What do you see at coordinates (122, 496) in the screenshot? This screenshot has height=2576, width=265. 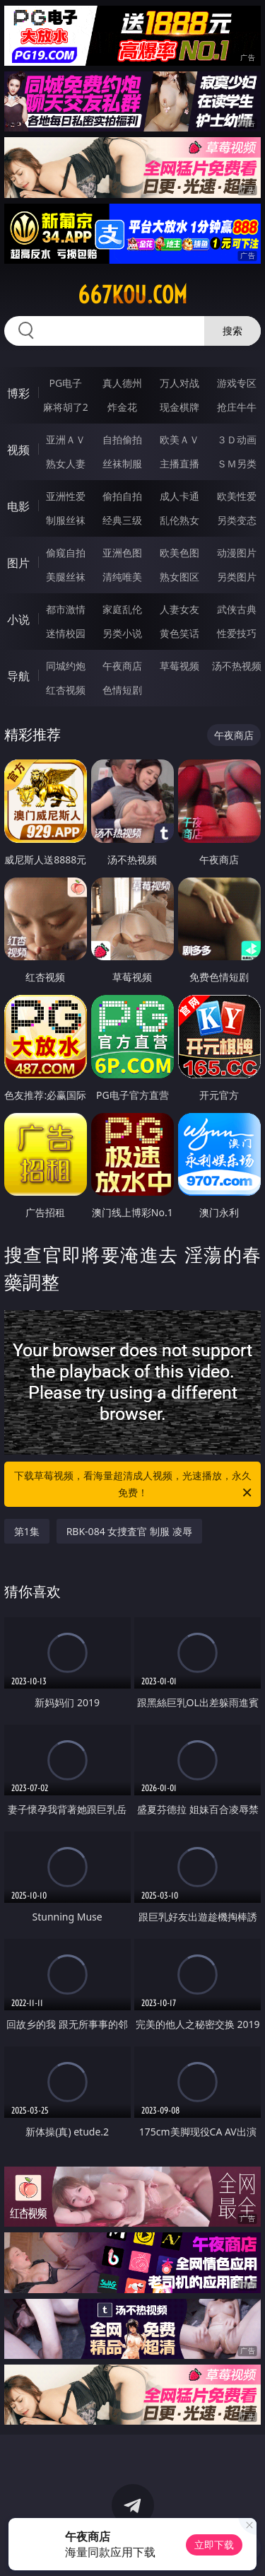 I see `偷拍自拍` at bounding box center [122, 496].